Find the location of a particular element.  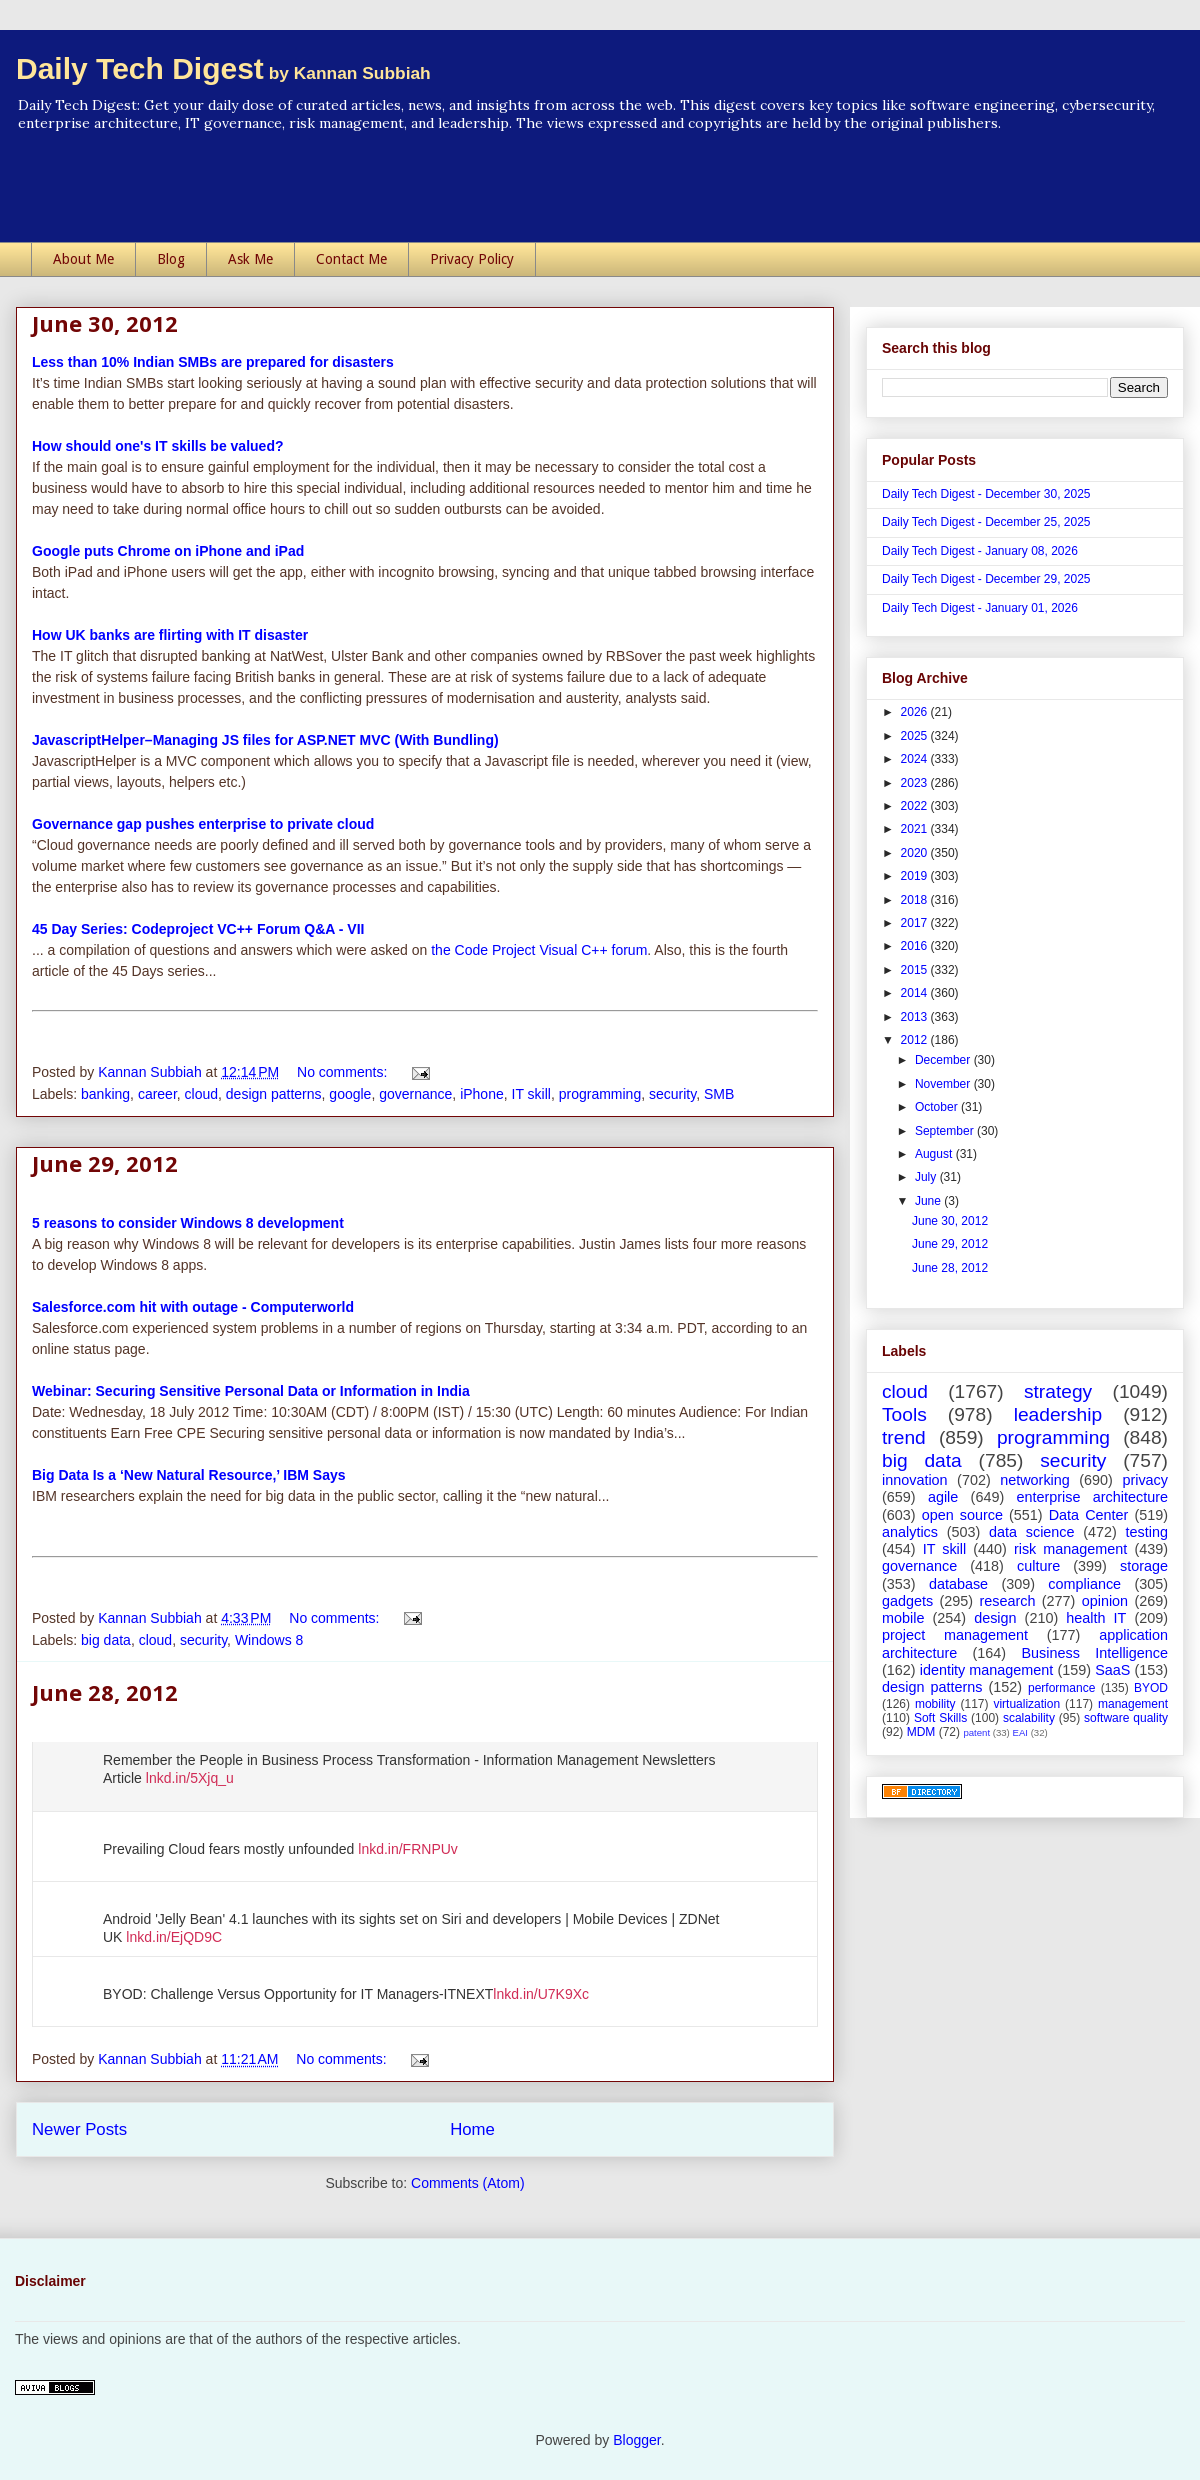

risk management is located at coordinates (1070, 1549).